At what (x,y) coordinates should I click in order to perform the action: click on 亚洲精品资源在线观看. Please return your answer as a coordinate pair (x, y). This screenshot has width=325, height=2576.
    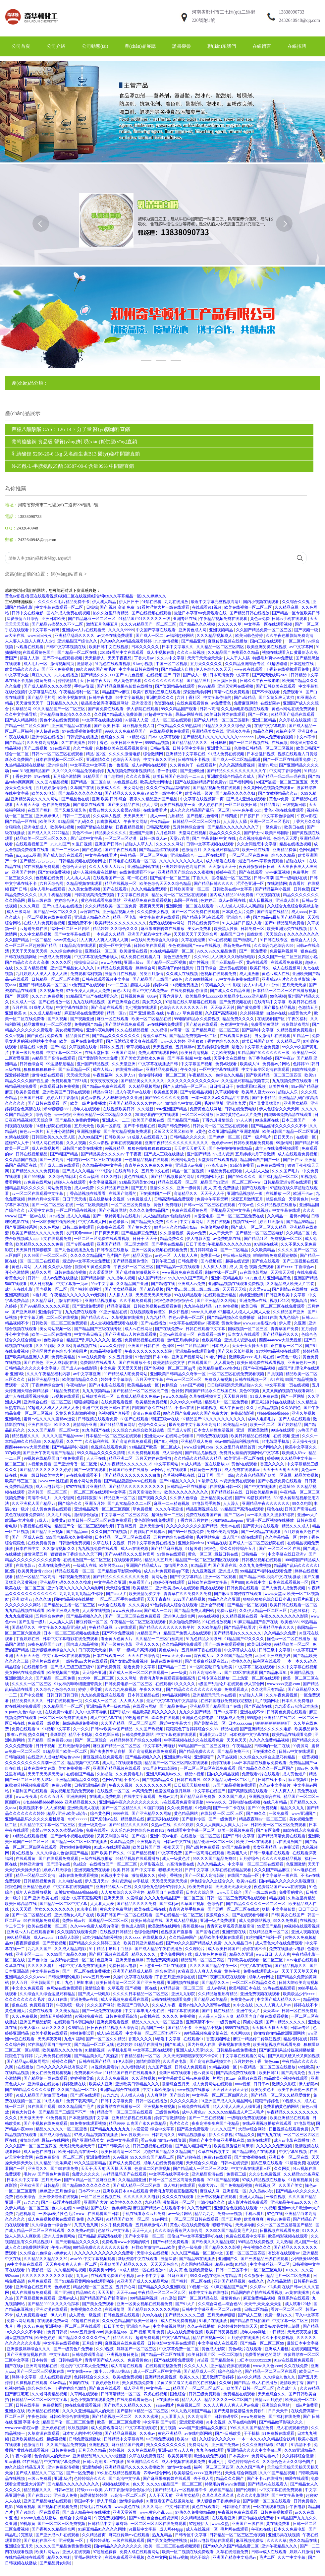
    Looking at the image, I should click on (230, 2365).